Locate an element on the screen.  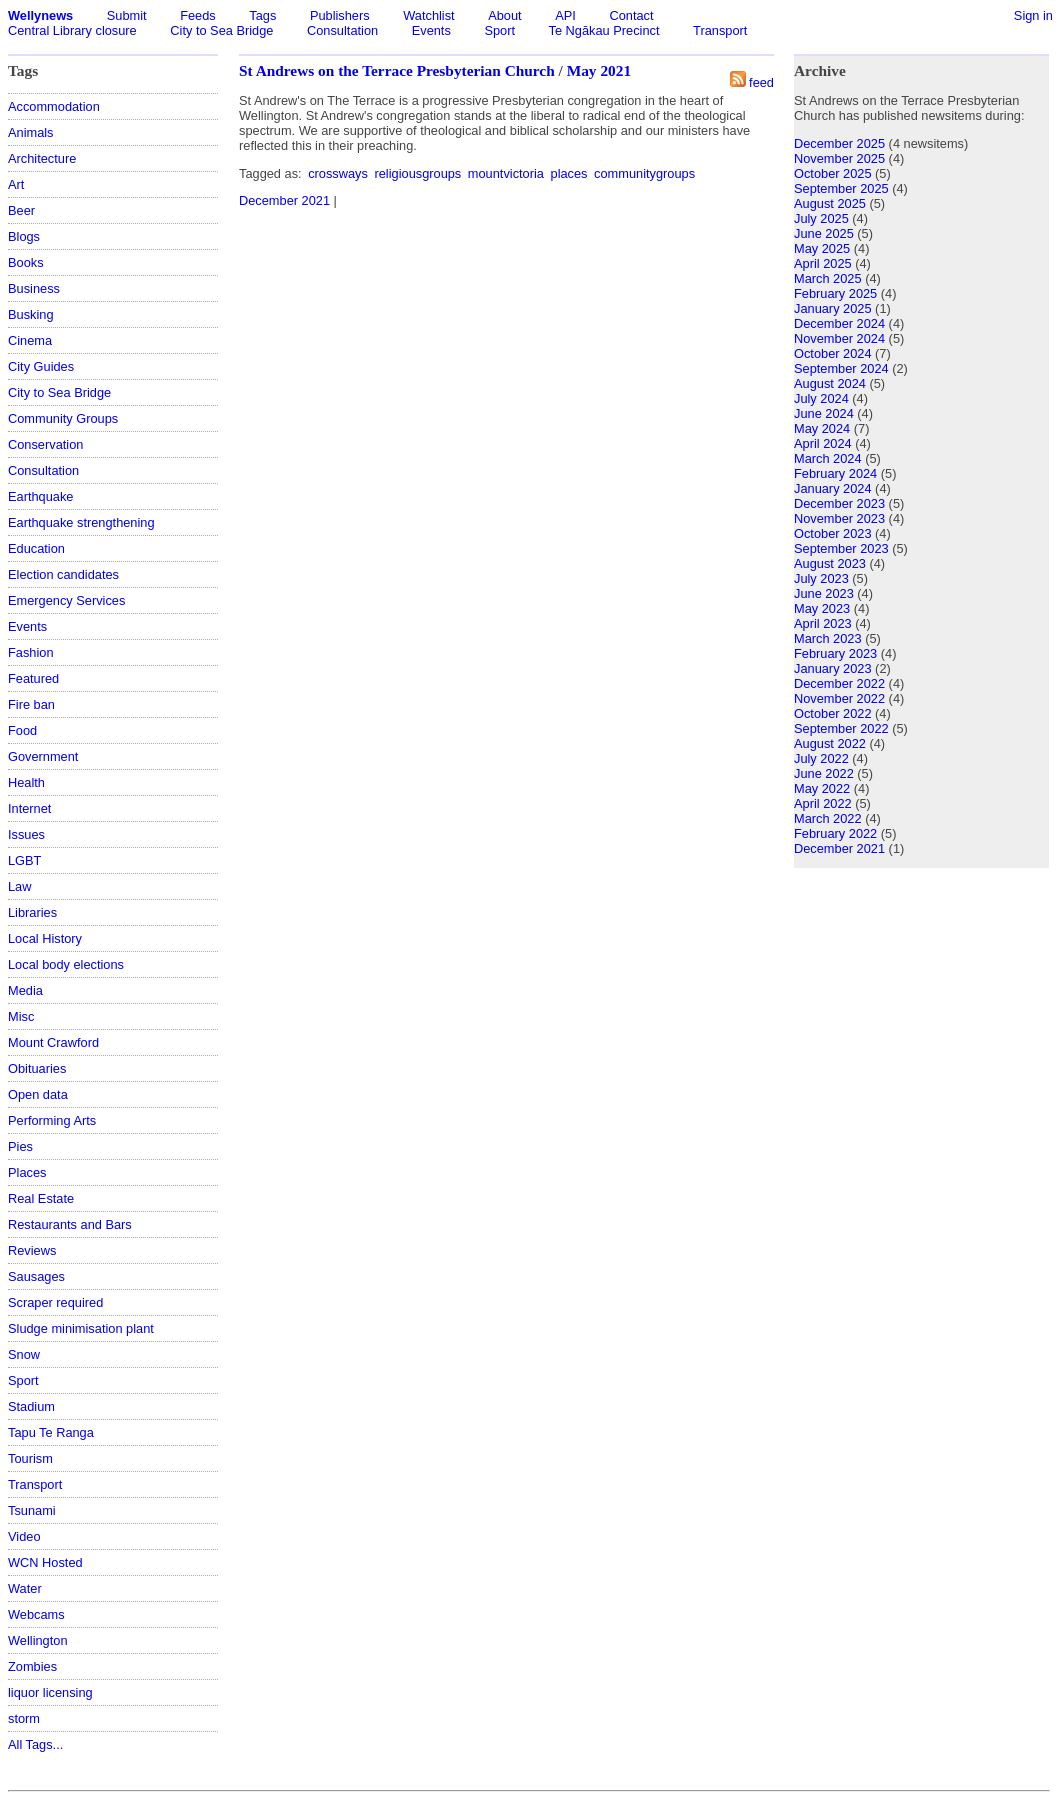
July 2025 is located at coordinates (821, 218).